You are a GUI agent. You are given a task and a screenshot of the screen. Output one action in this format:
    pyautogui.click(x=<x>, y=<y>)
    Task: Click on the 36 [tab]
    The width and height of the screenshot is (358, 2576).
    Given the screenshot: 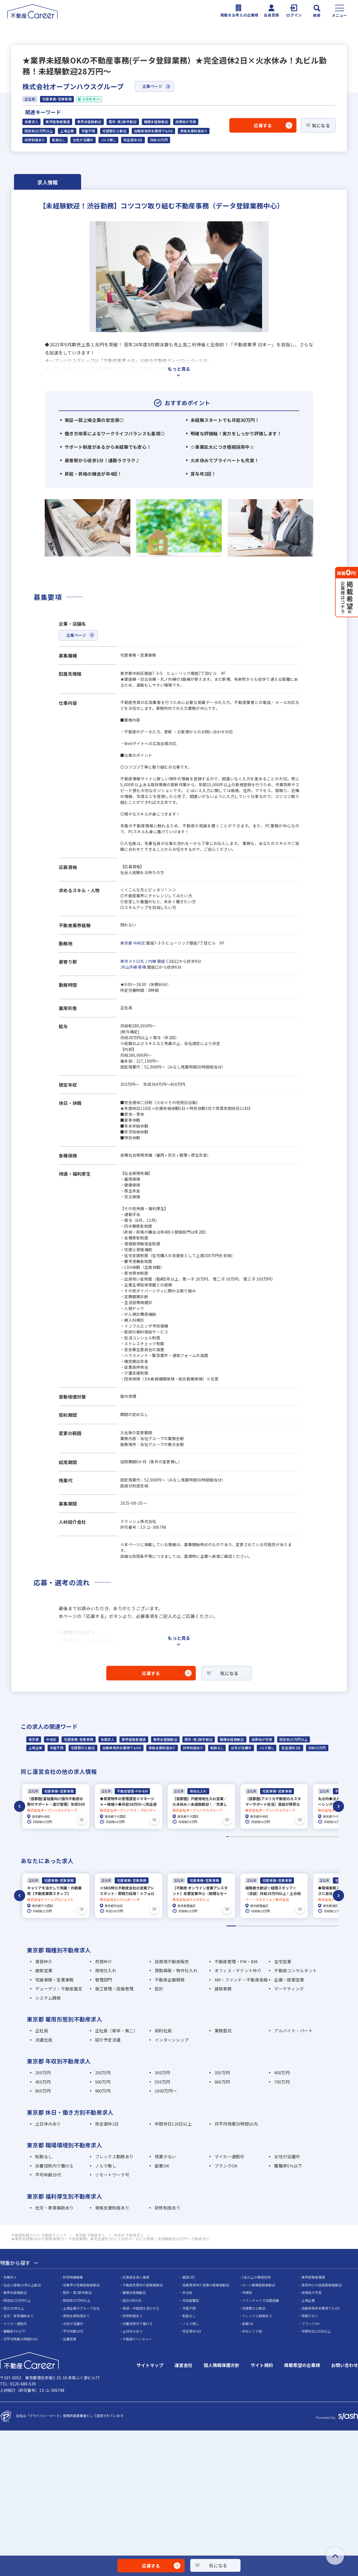 What is the action you would take?
    pyautogui.click(x=282, y=1835)
    